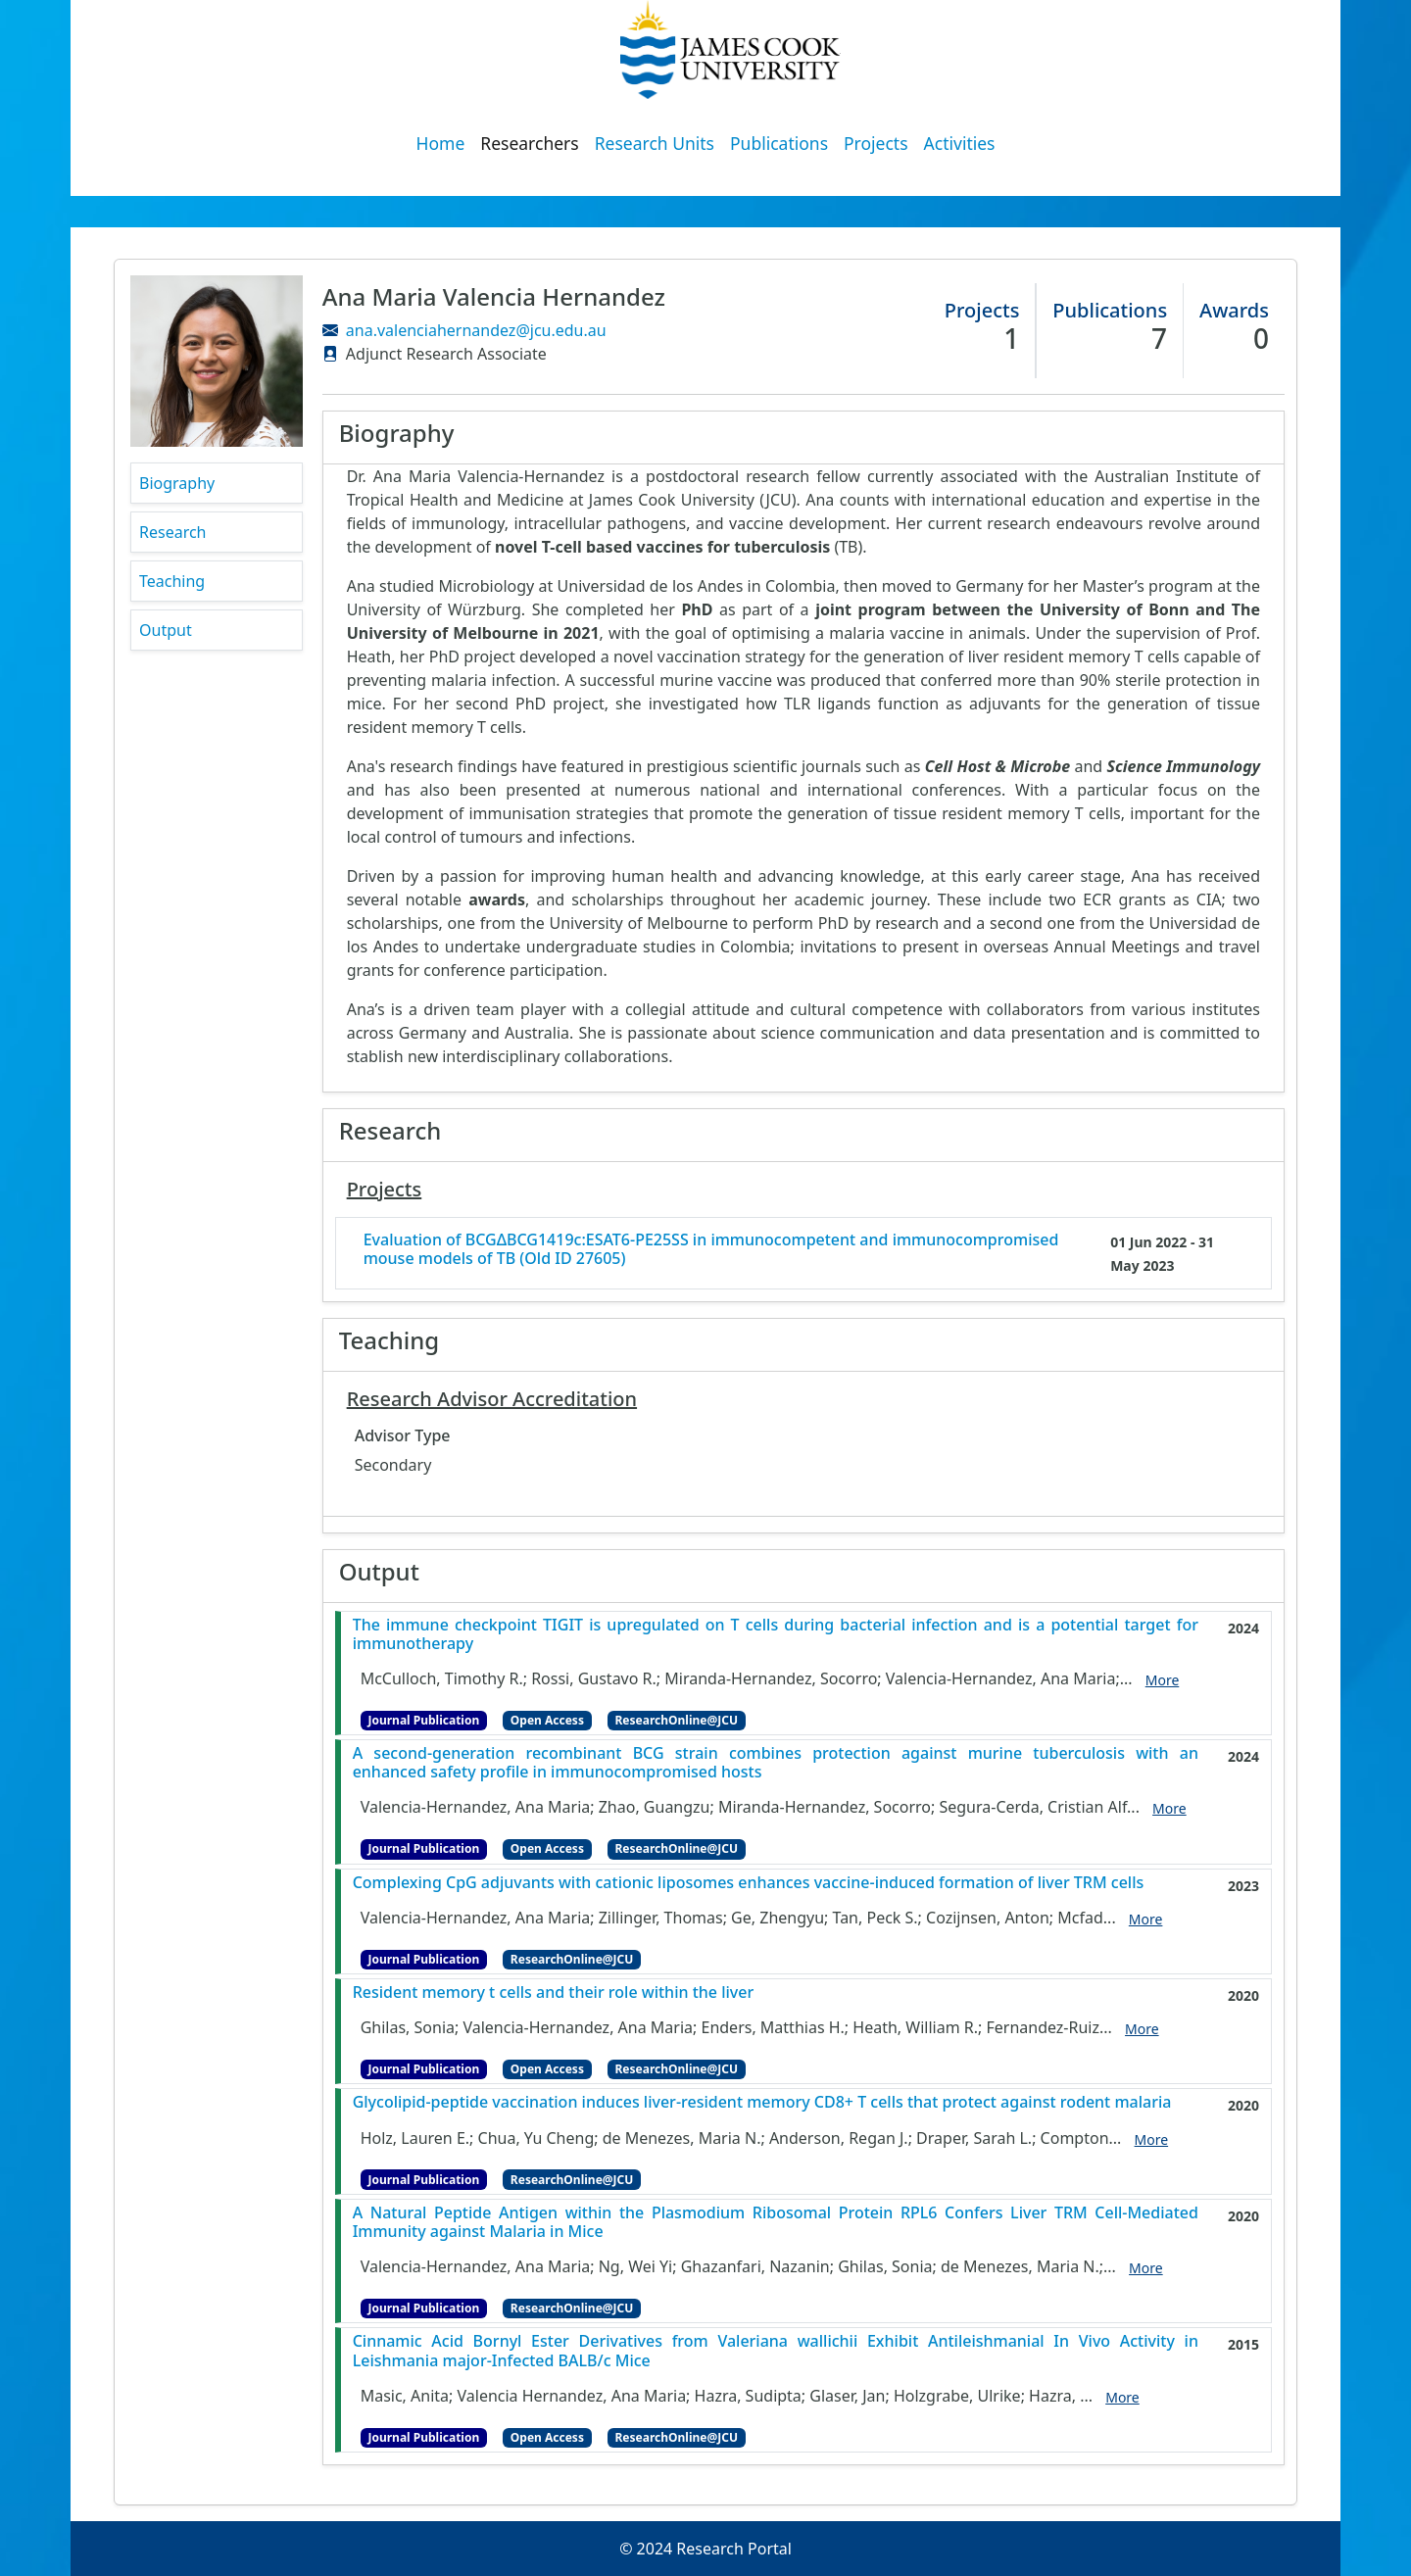 This screenshot has width=1411, height=2576. Describe the element at coordinates (711, 1249) in the screenshot. I see `Evaluation of BCGΔBCG1419c:ESAT6-PE25SS in immunocompetent and immunocompromised mouse models of TB (Old ID 27605)` at that location.